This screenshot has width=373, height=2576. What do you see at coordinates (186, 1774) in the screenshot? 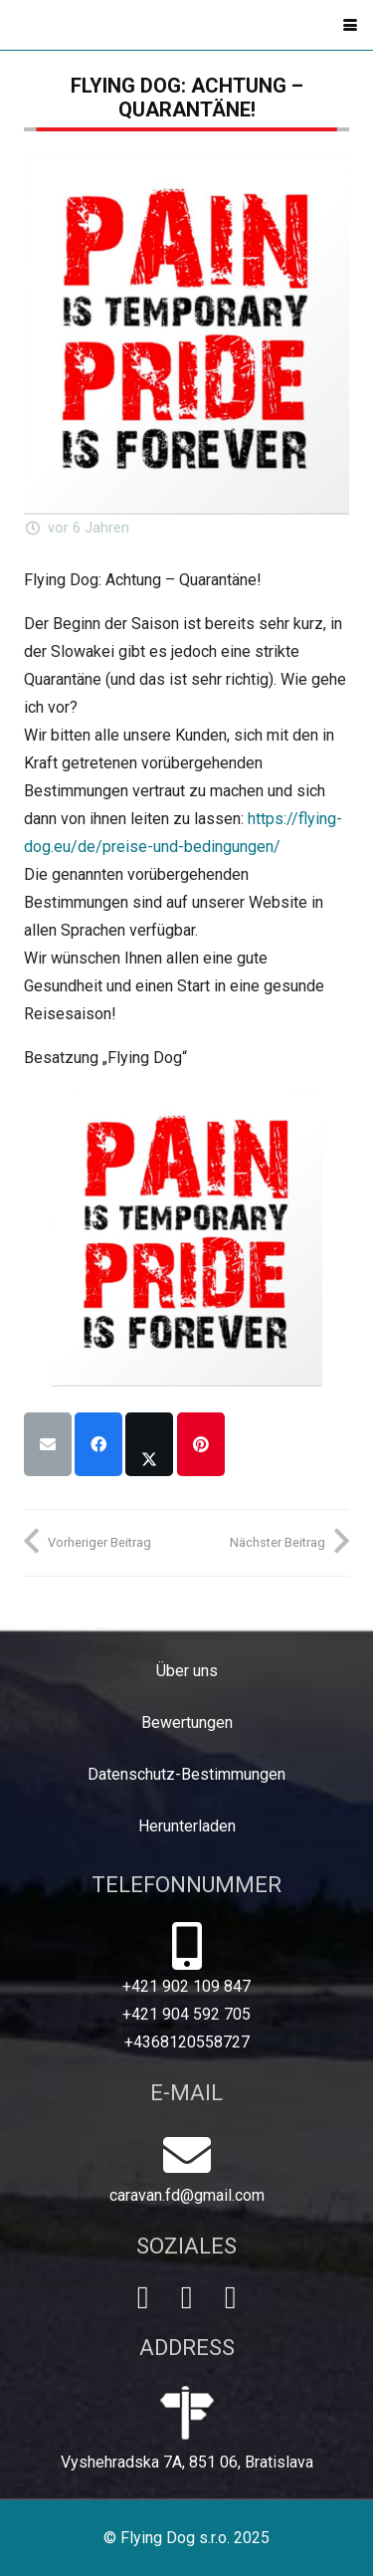
I see `Datenschutz-Bestimmungen` at bounding box center [186, 1774].